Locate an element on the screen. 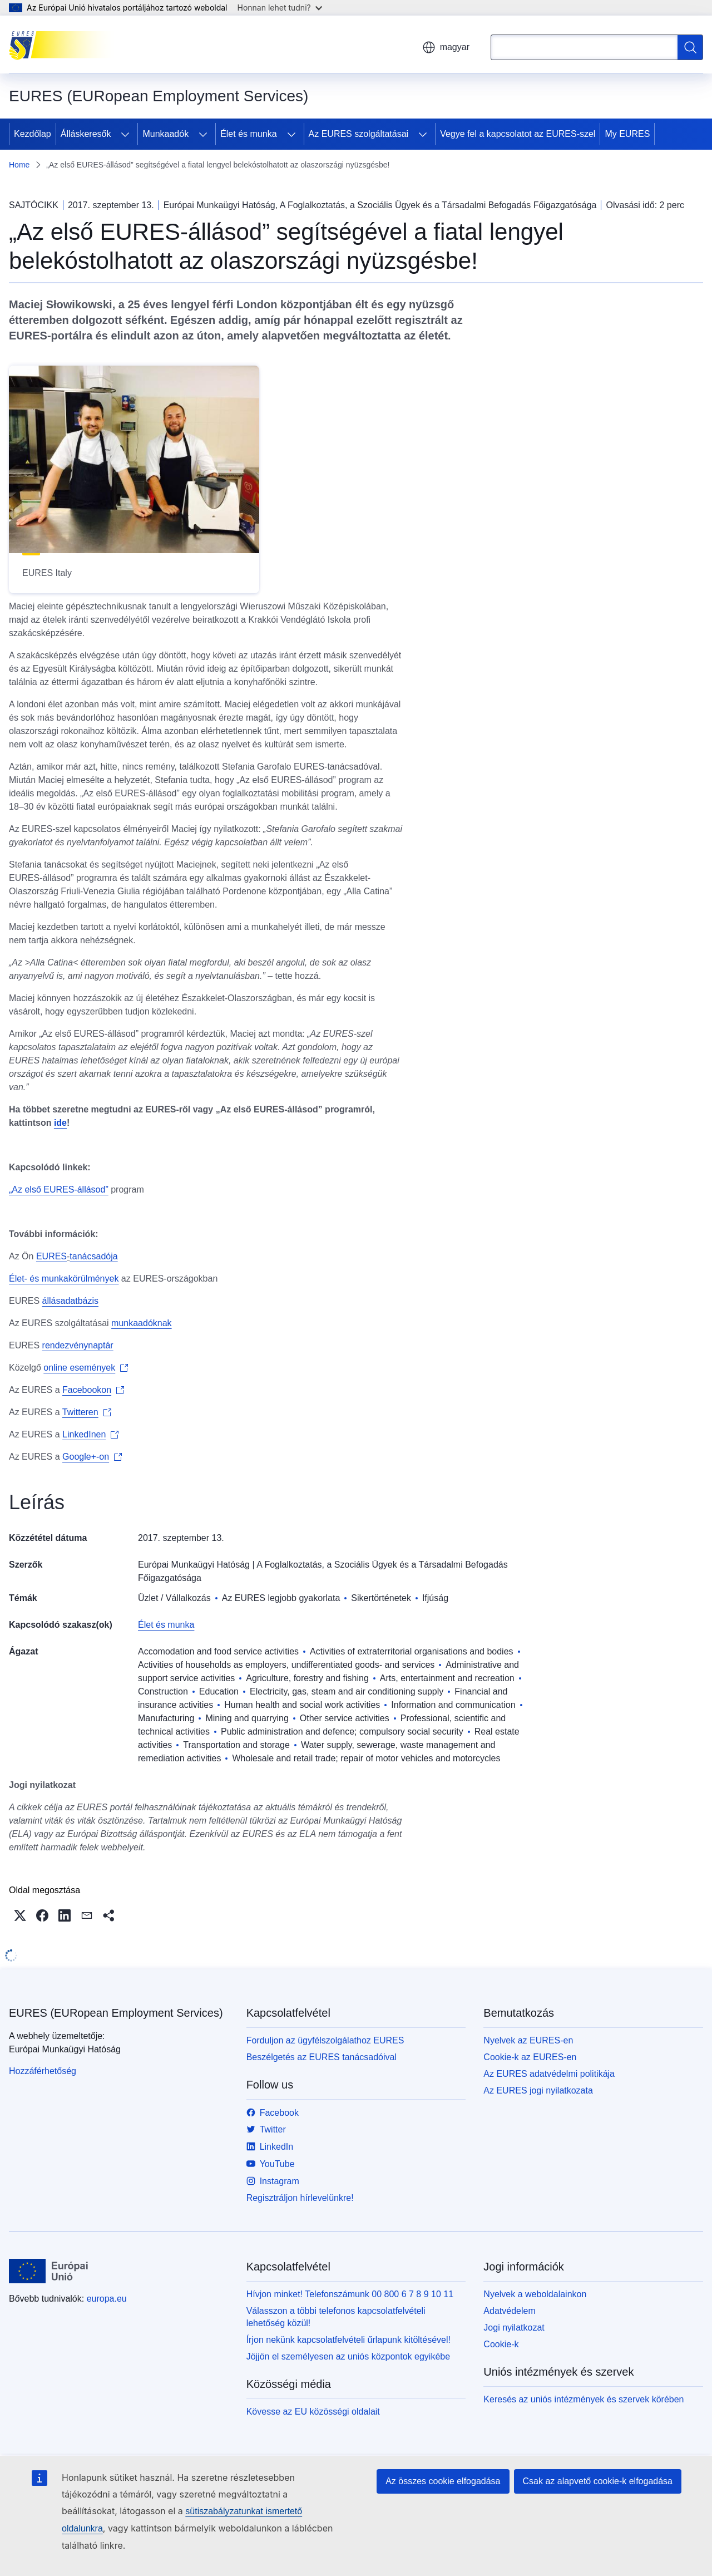  Vegye fel a kapcsolatot az EURES-szel is located at coordinates (517, 134).